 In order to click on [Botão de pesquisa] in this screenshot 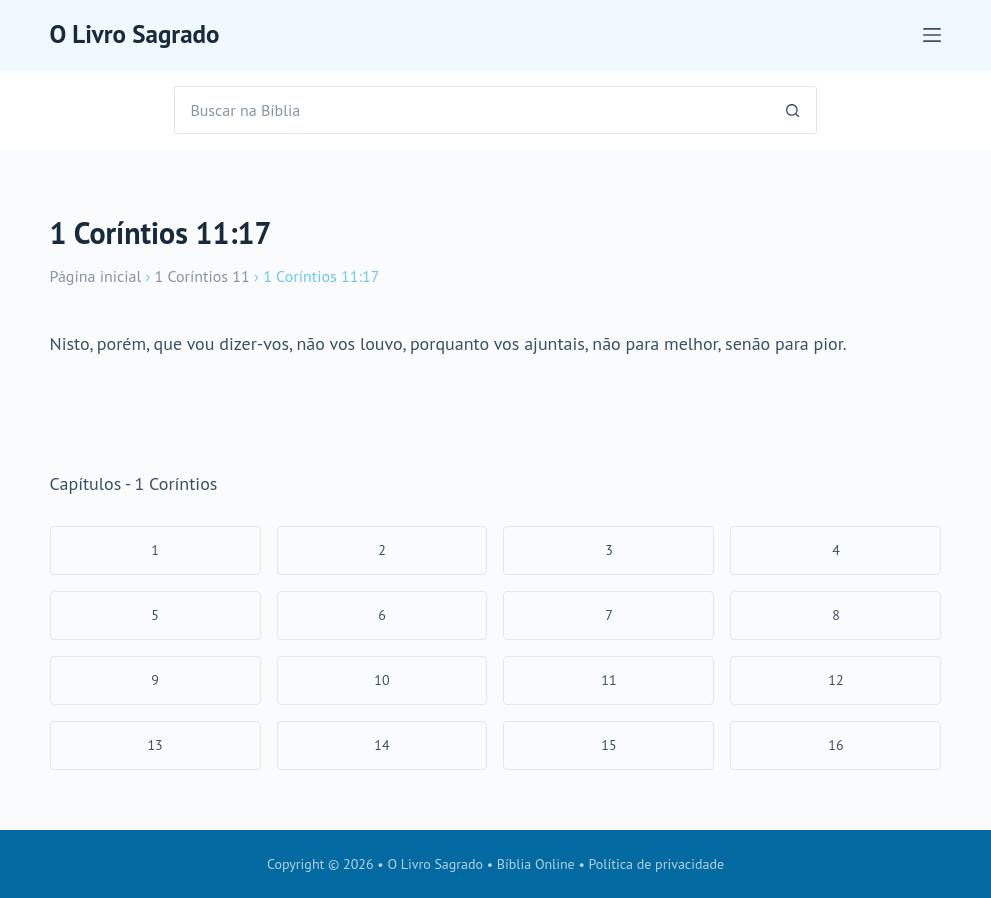, I will do `click(793, 110)`.